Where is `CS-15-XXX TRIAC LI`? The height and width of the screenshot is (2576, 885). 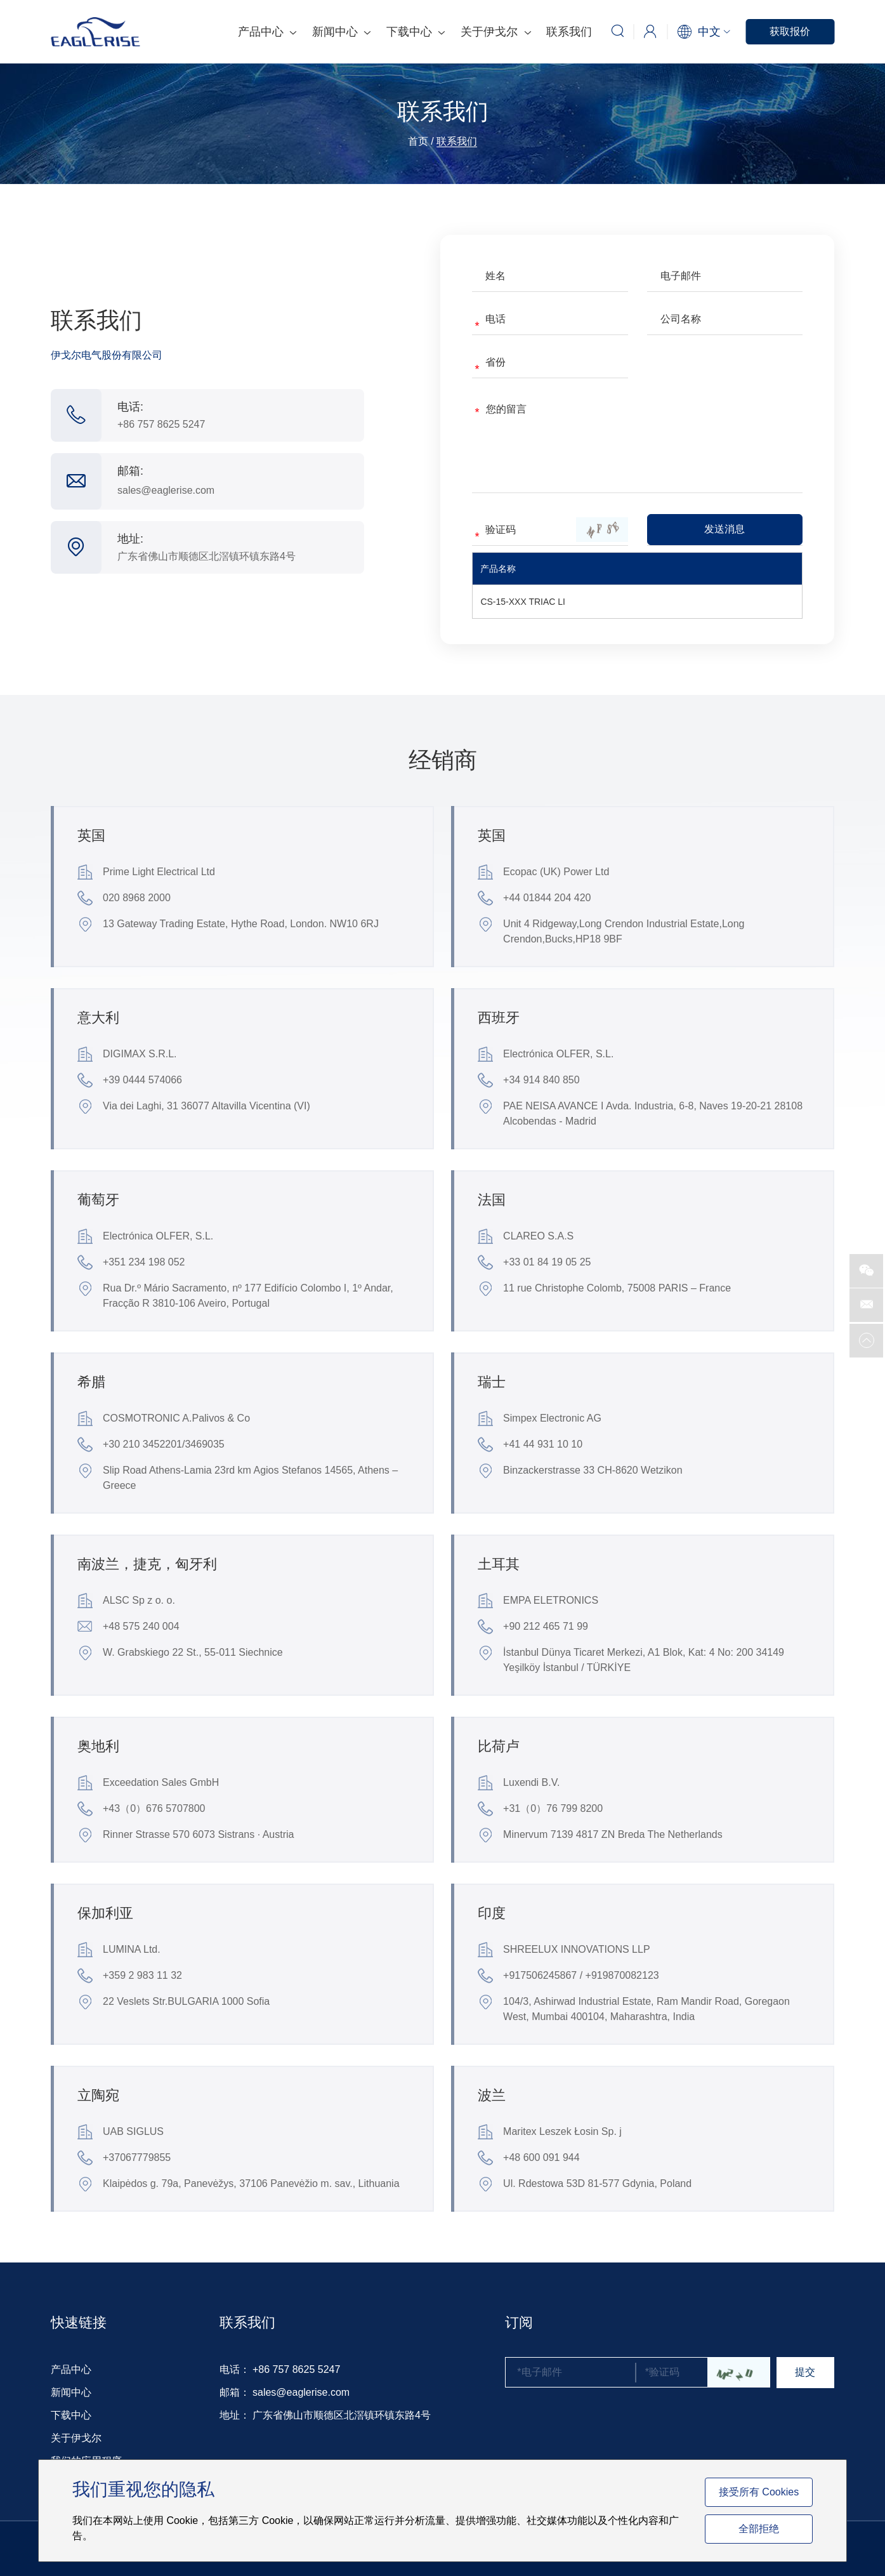 CS-15-XXX TRIAC LI is located at coordinates (522, 602).